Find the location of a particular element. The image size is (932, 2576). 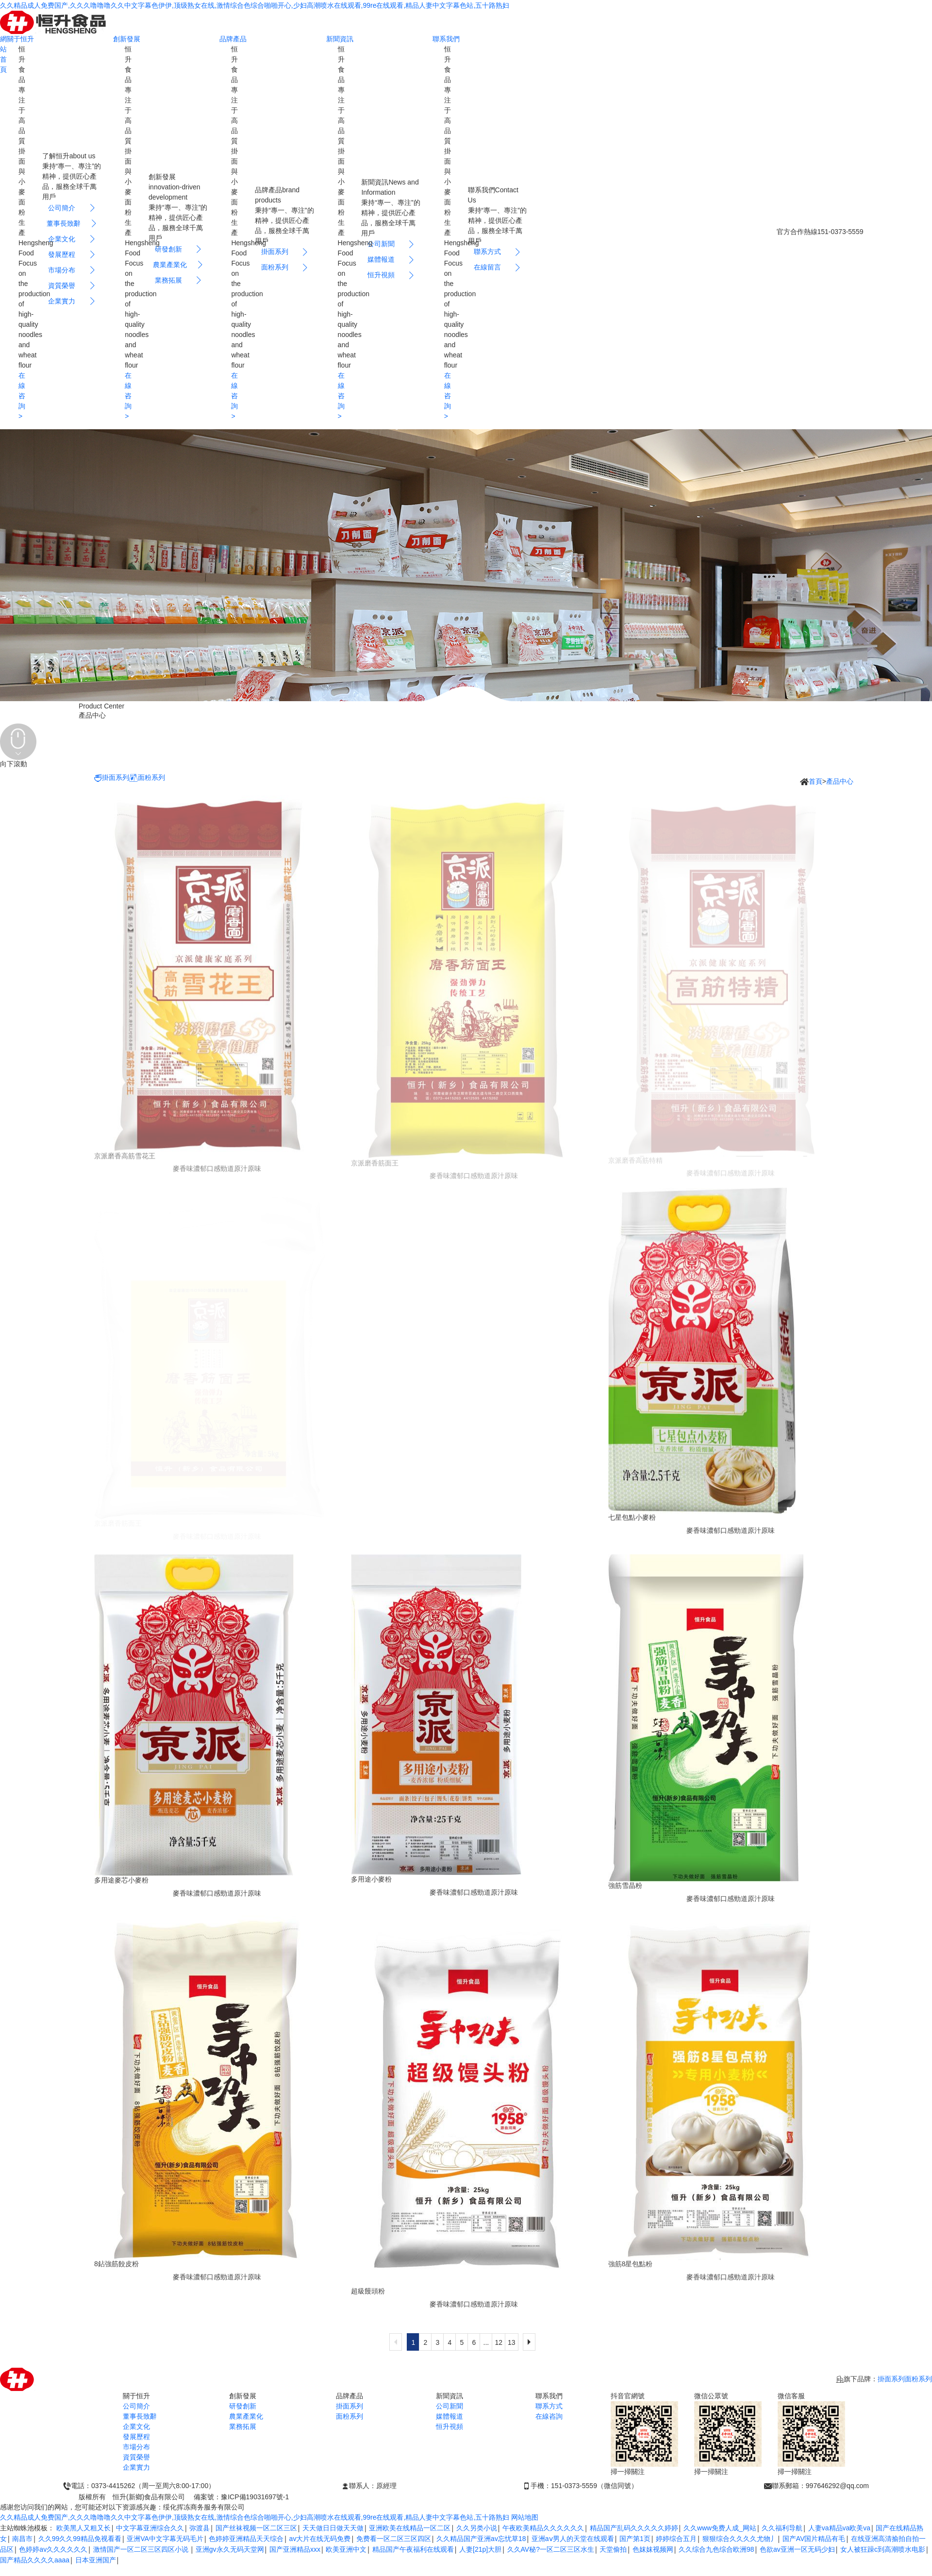

南昌市 is located at coordinates (22, 2538).